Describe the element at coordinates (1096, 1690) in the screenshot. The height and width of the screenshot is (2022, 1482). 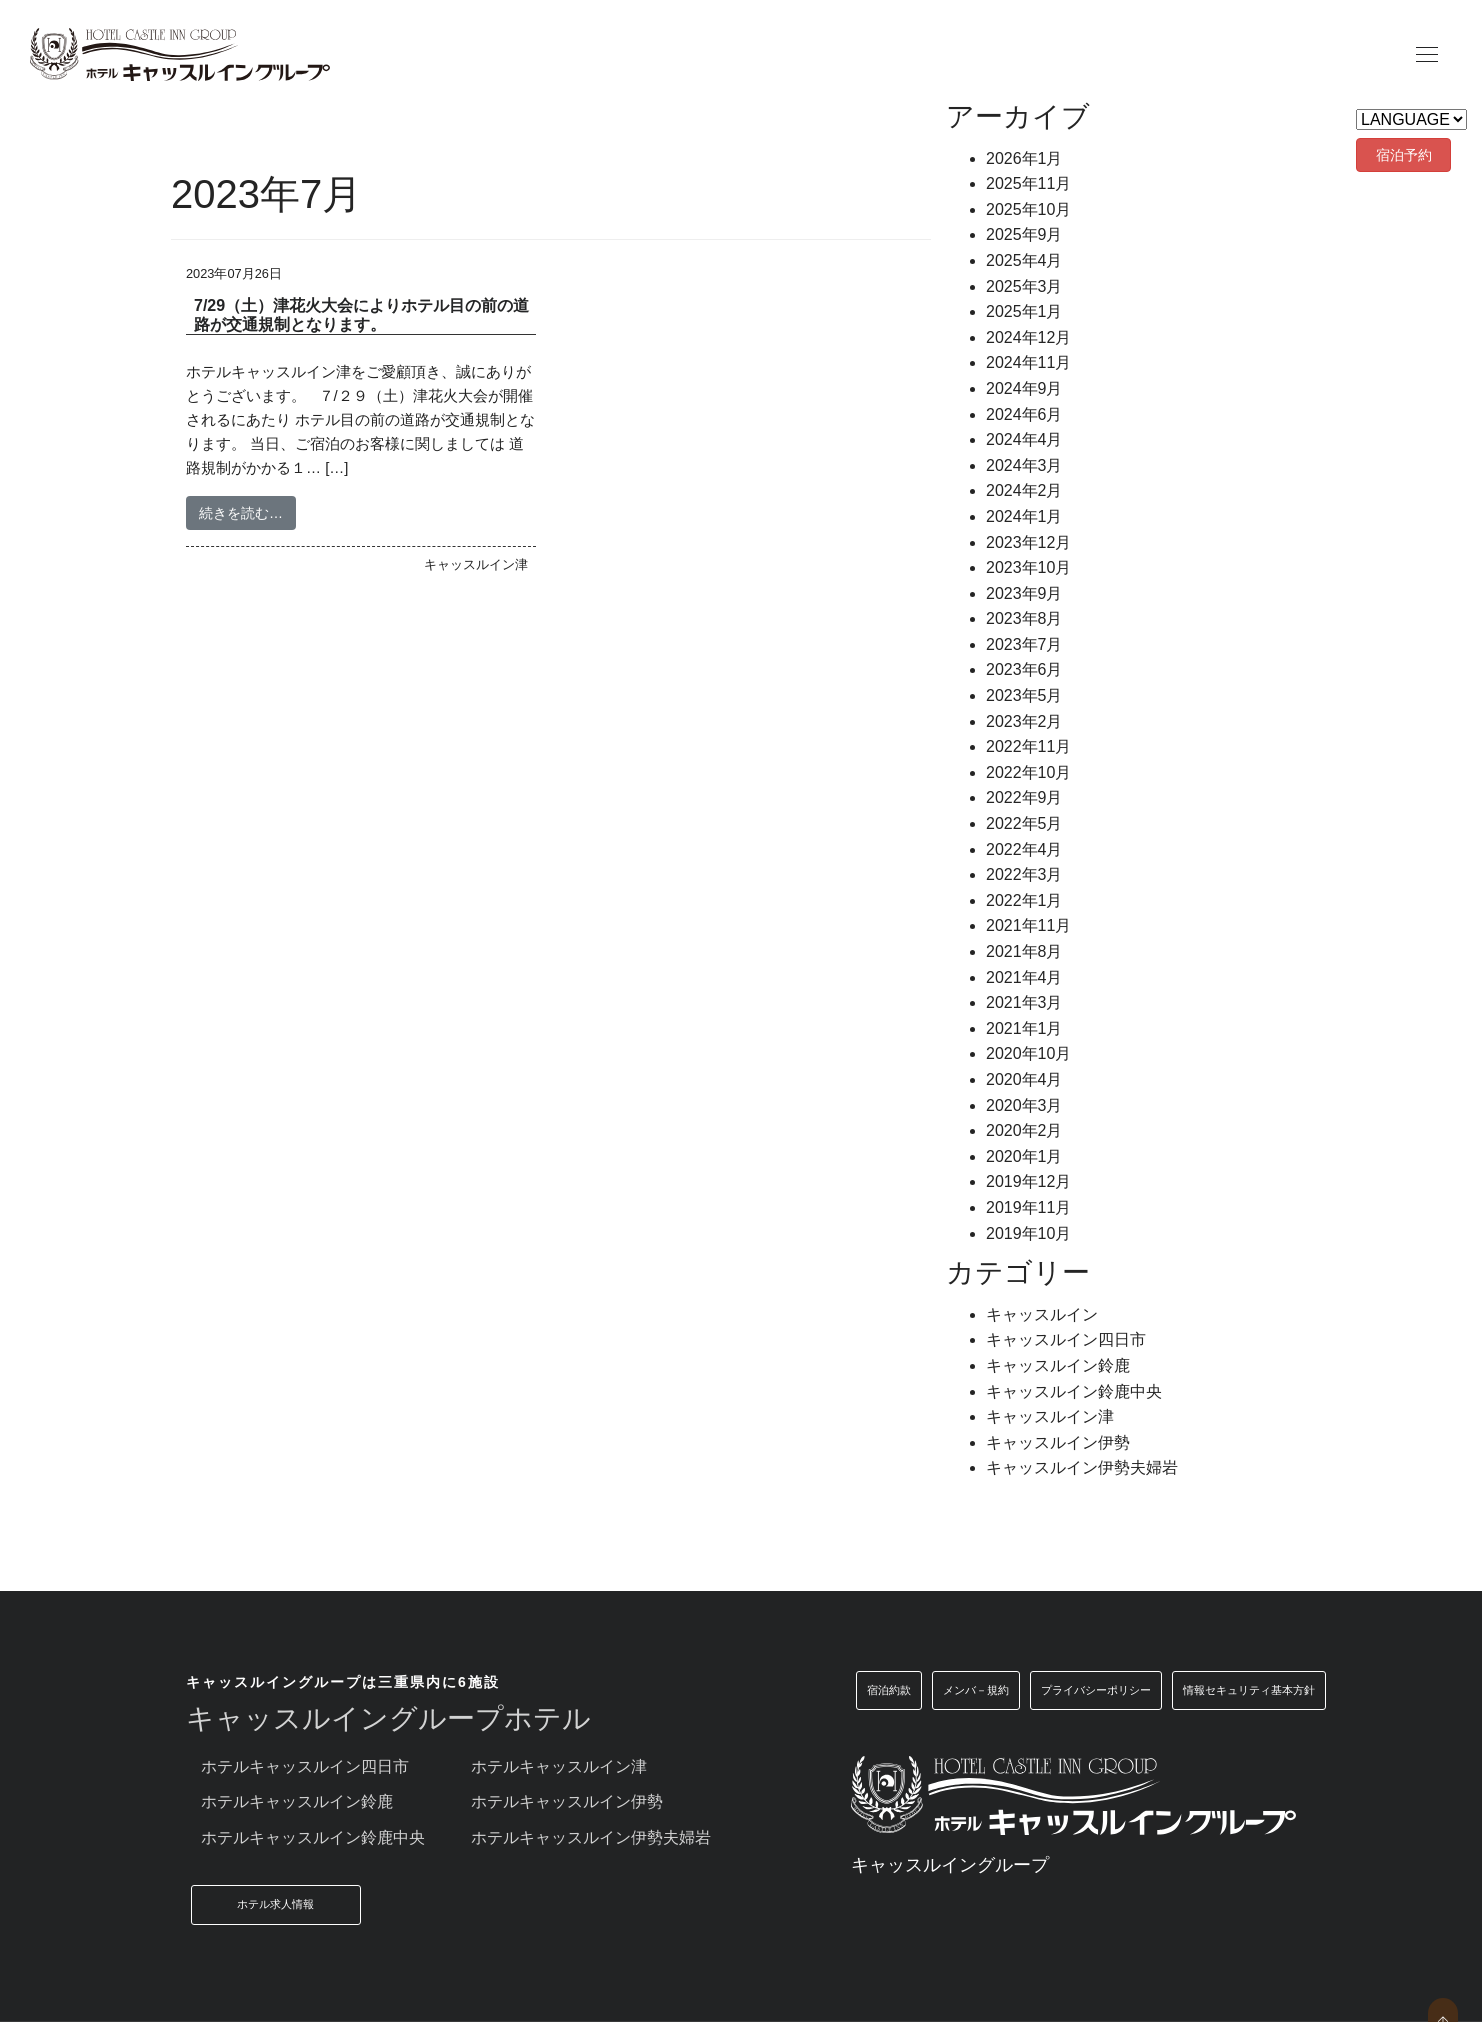
I see `プライバシーポリシー` at that location.